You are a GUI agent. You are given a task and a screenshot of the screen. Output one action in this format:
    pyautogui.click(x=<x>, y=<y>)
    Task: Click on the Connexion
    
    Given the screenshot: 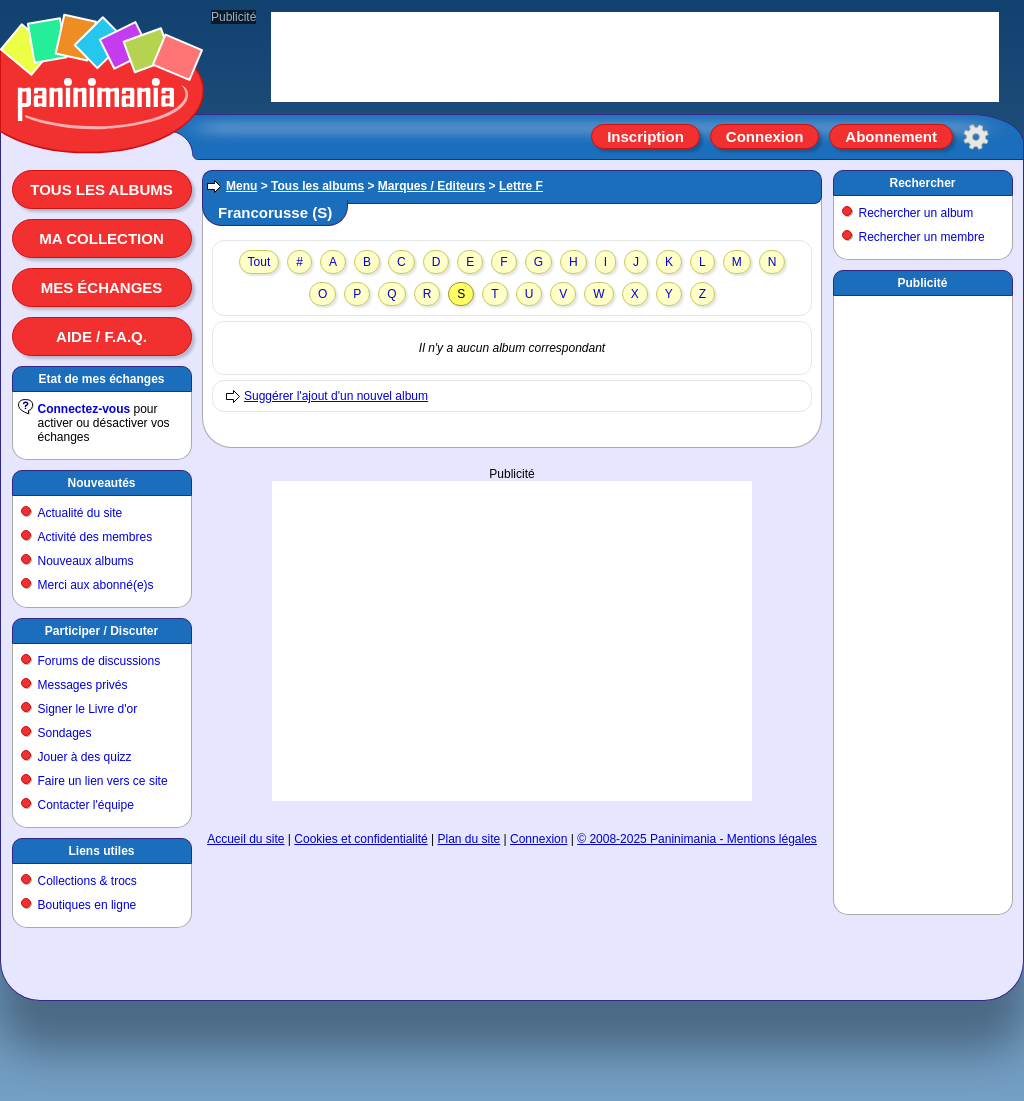 What is the action you would take?
    pyautogui.click(x=765, y=136)
    